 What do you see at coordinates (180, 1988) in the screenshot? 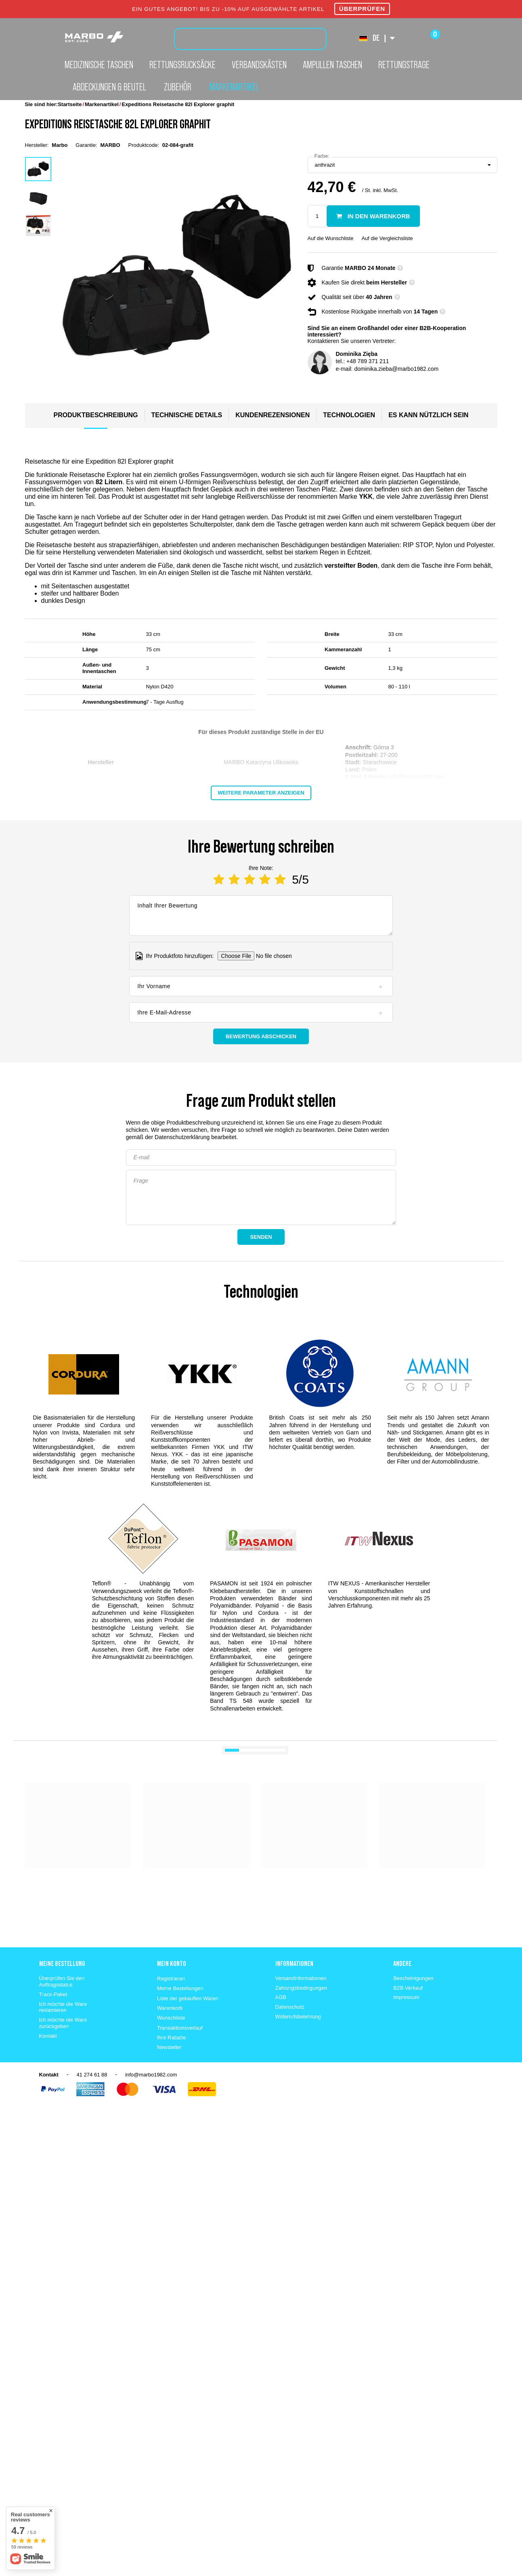
I see `Meine Bestellungen` at bounding box center [180, 1988].